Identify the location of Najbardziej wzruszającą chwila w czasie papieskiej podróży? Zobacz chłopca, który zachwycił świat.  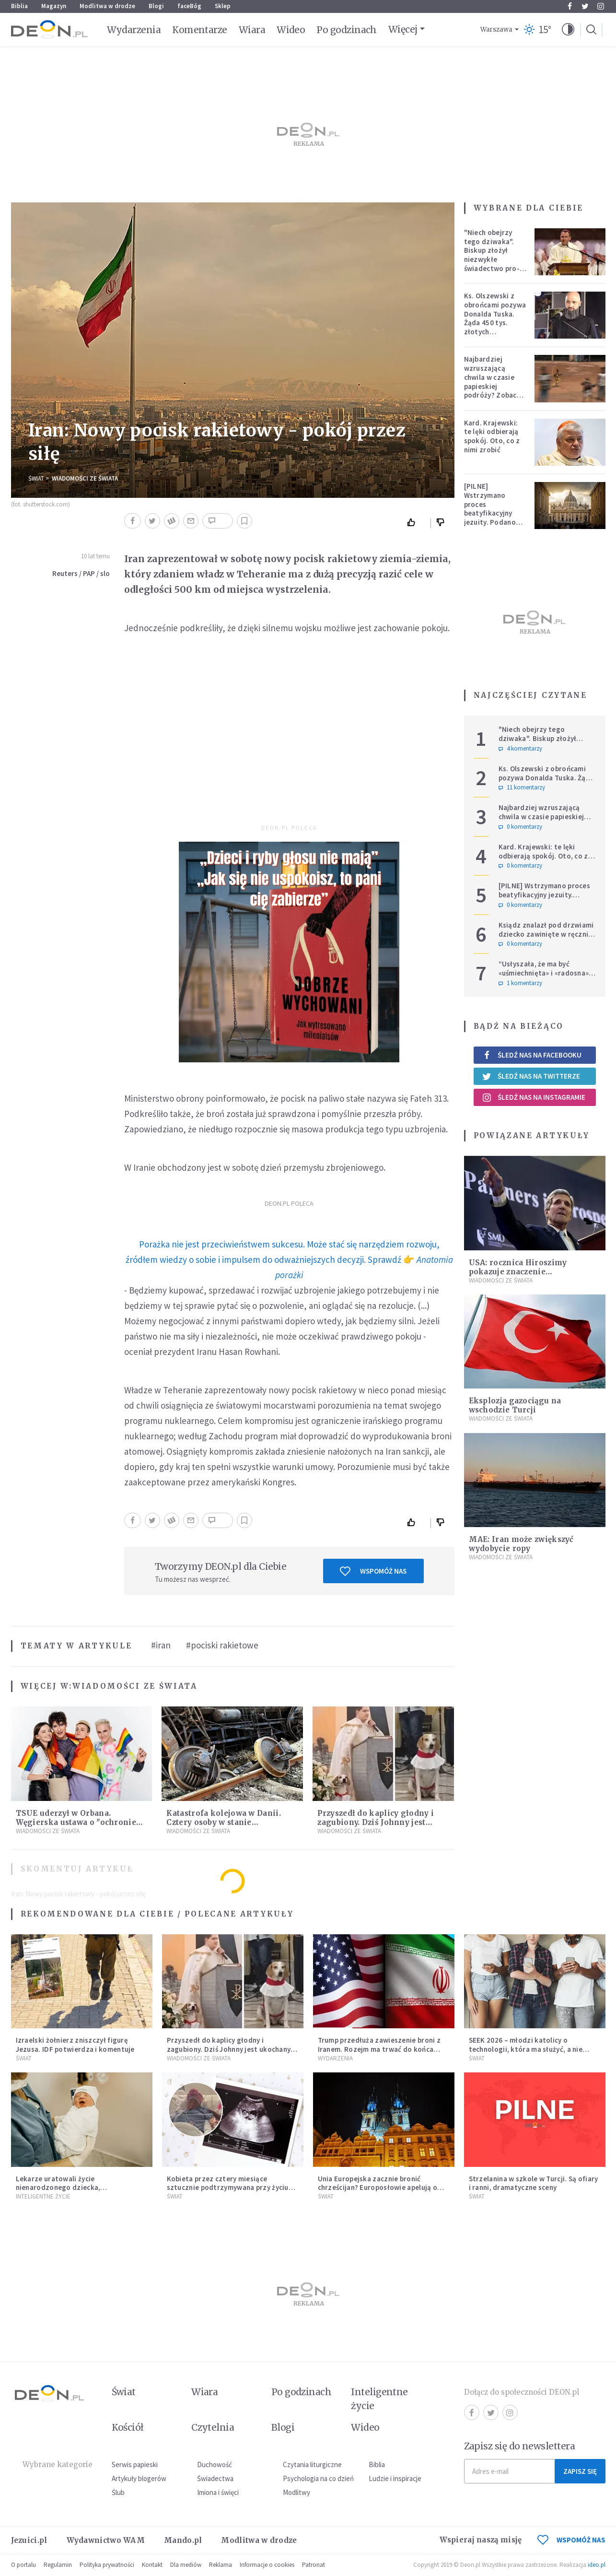
(492, 386).